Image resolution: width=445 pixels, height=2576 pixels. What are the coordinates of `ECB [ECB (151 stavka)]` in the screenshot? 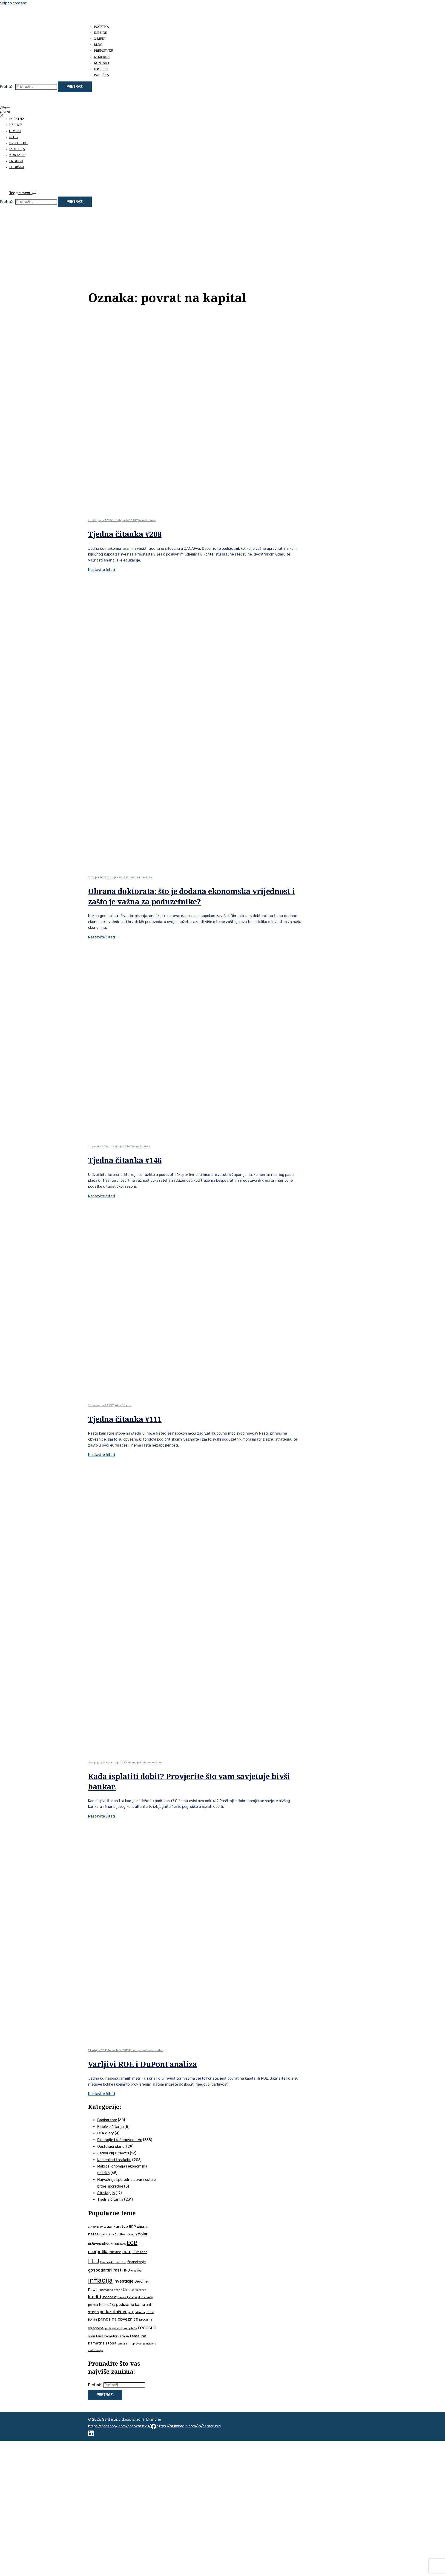 It's located at (132, 2243).